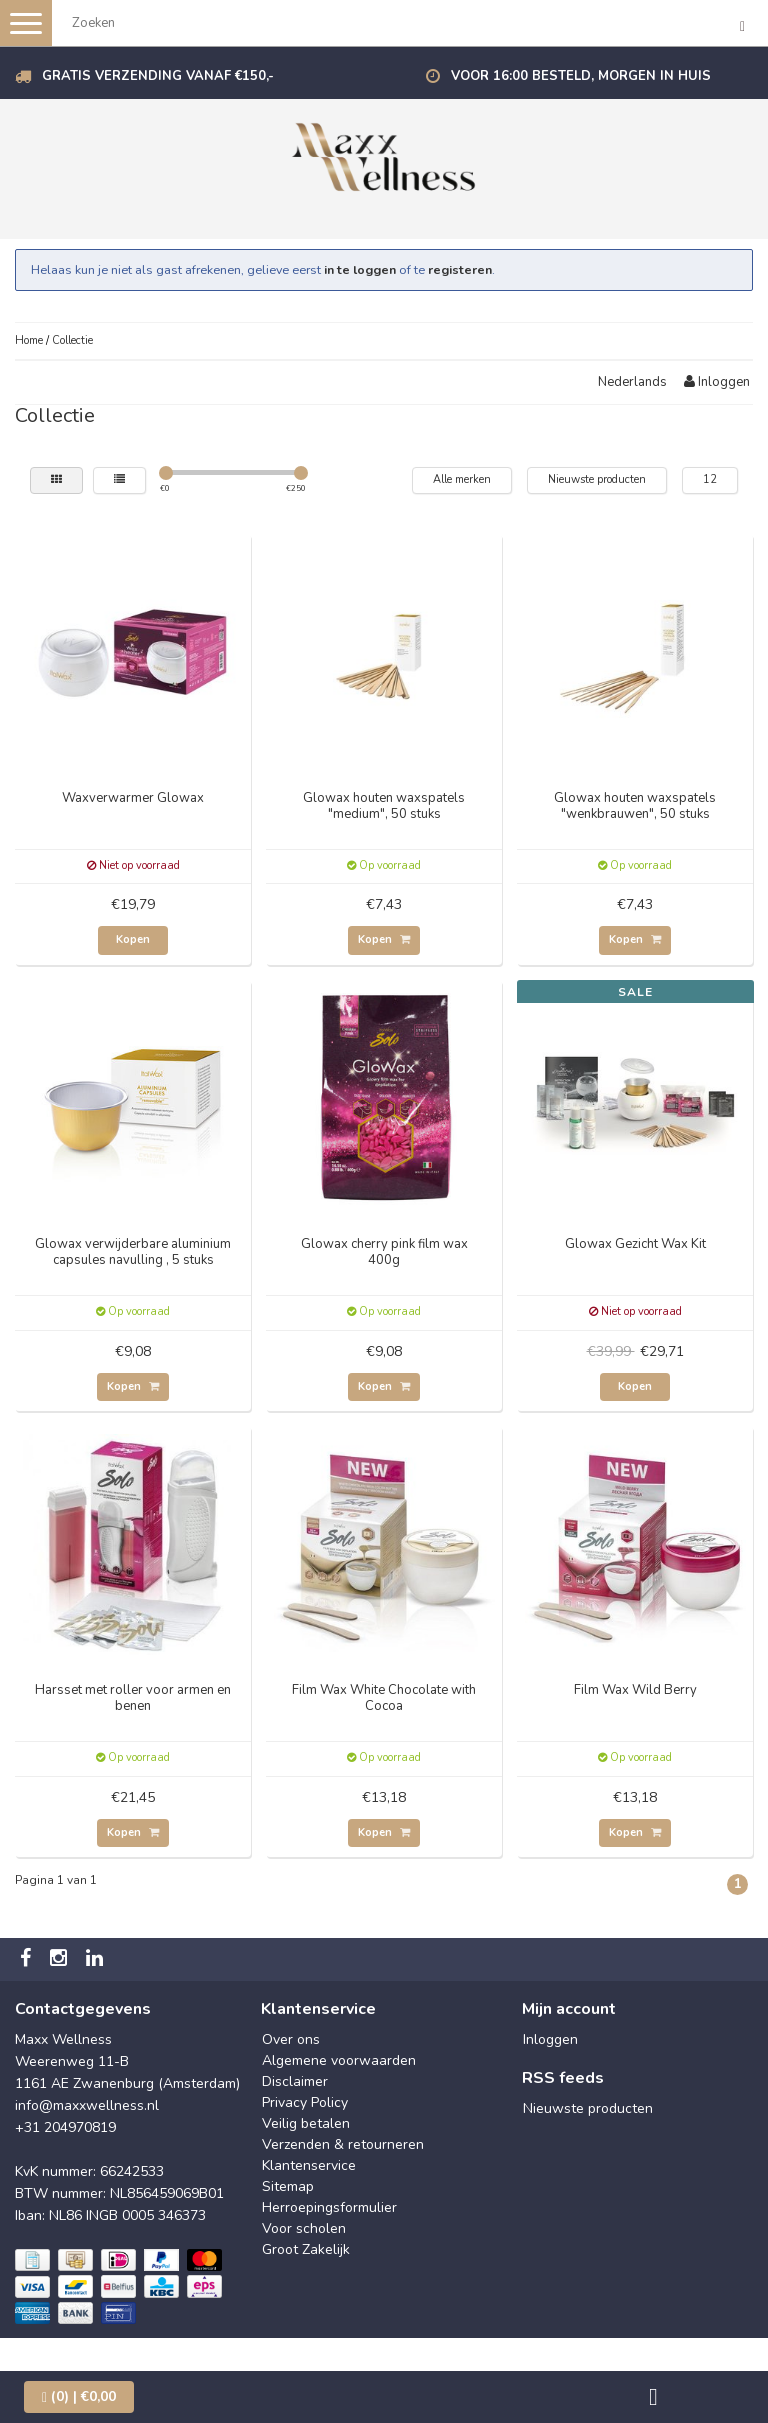 This screenshot has width=768, height=2423. What do you see at coordinates (339, 2060) in the screenshot?
I see `Algemene voorwaarden` at bounding box center [339, 2060].